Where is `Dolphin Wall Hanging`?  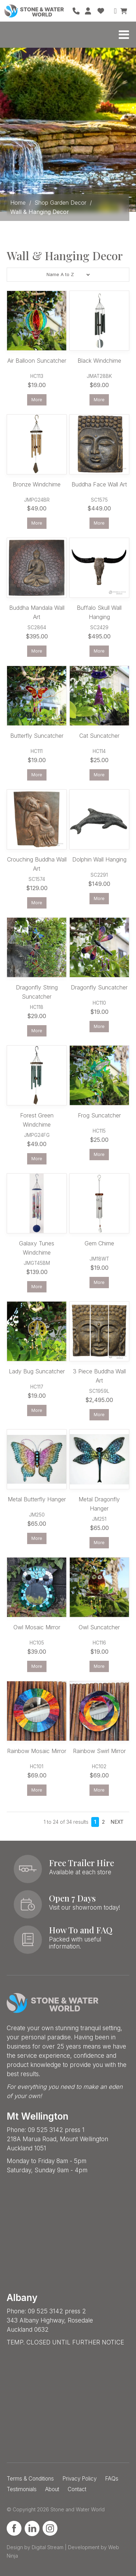
Dolphin Wall Hanging is located at coordinates (99, 859).